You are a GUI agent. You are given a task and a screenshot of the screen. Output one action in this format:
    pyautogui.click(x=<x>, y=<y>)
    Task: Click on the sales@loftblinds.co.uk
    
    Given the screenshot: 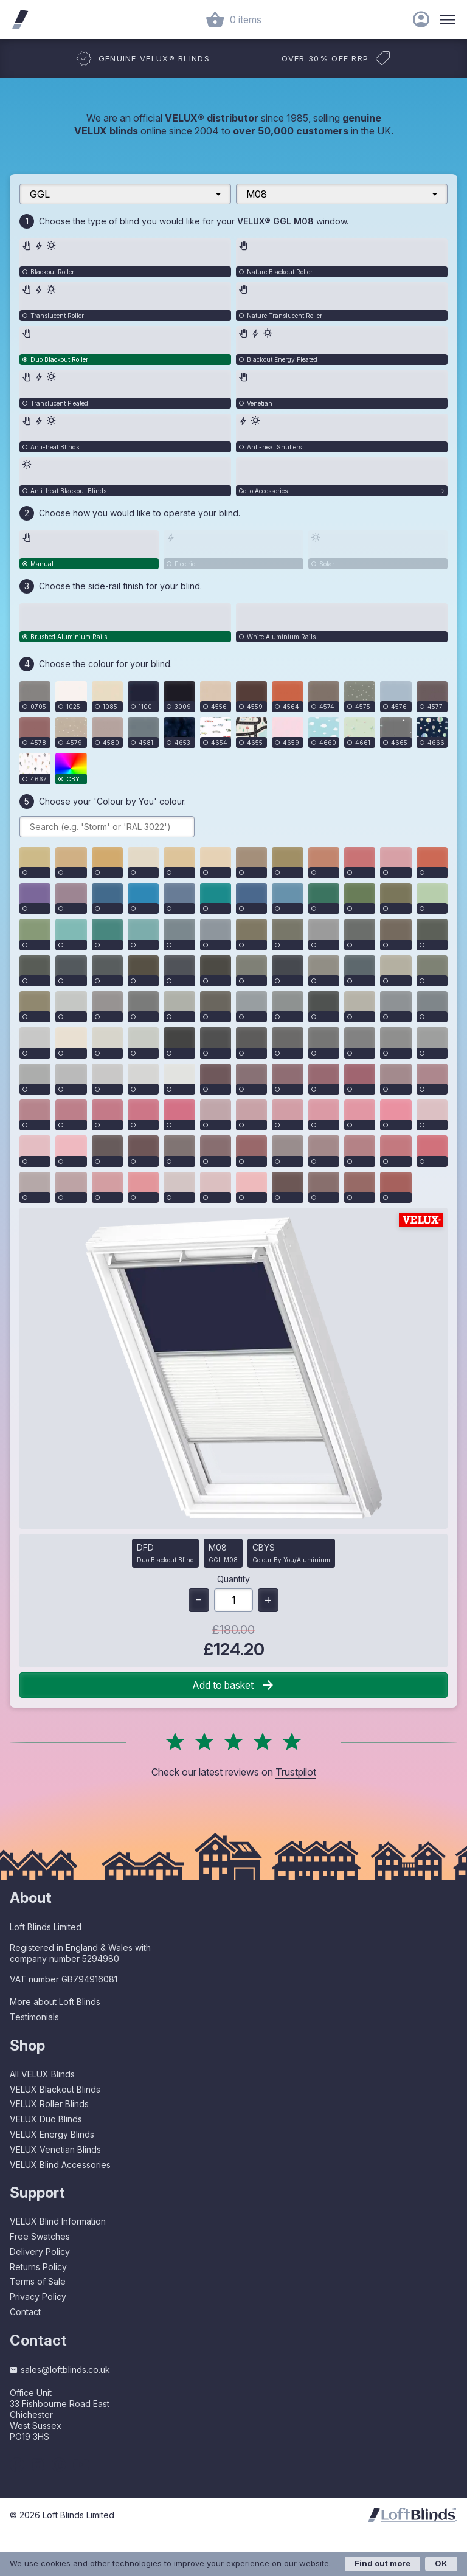 What is the action you would take?
    pyautogui.click(x=60, y=2369)
    